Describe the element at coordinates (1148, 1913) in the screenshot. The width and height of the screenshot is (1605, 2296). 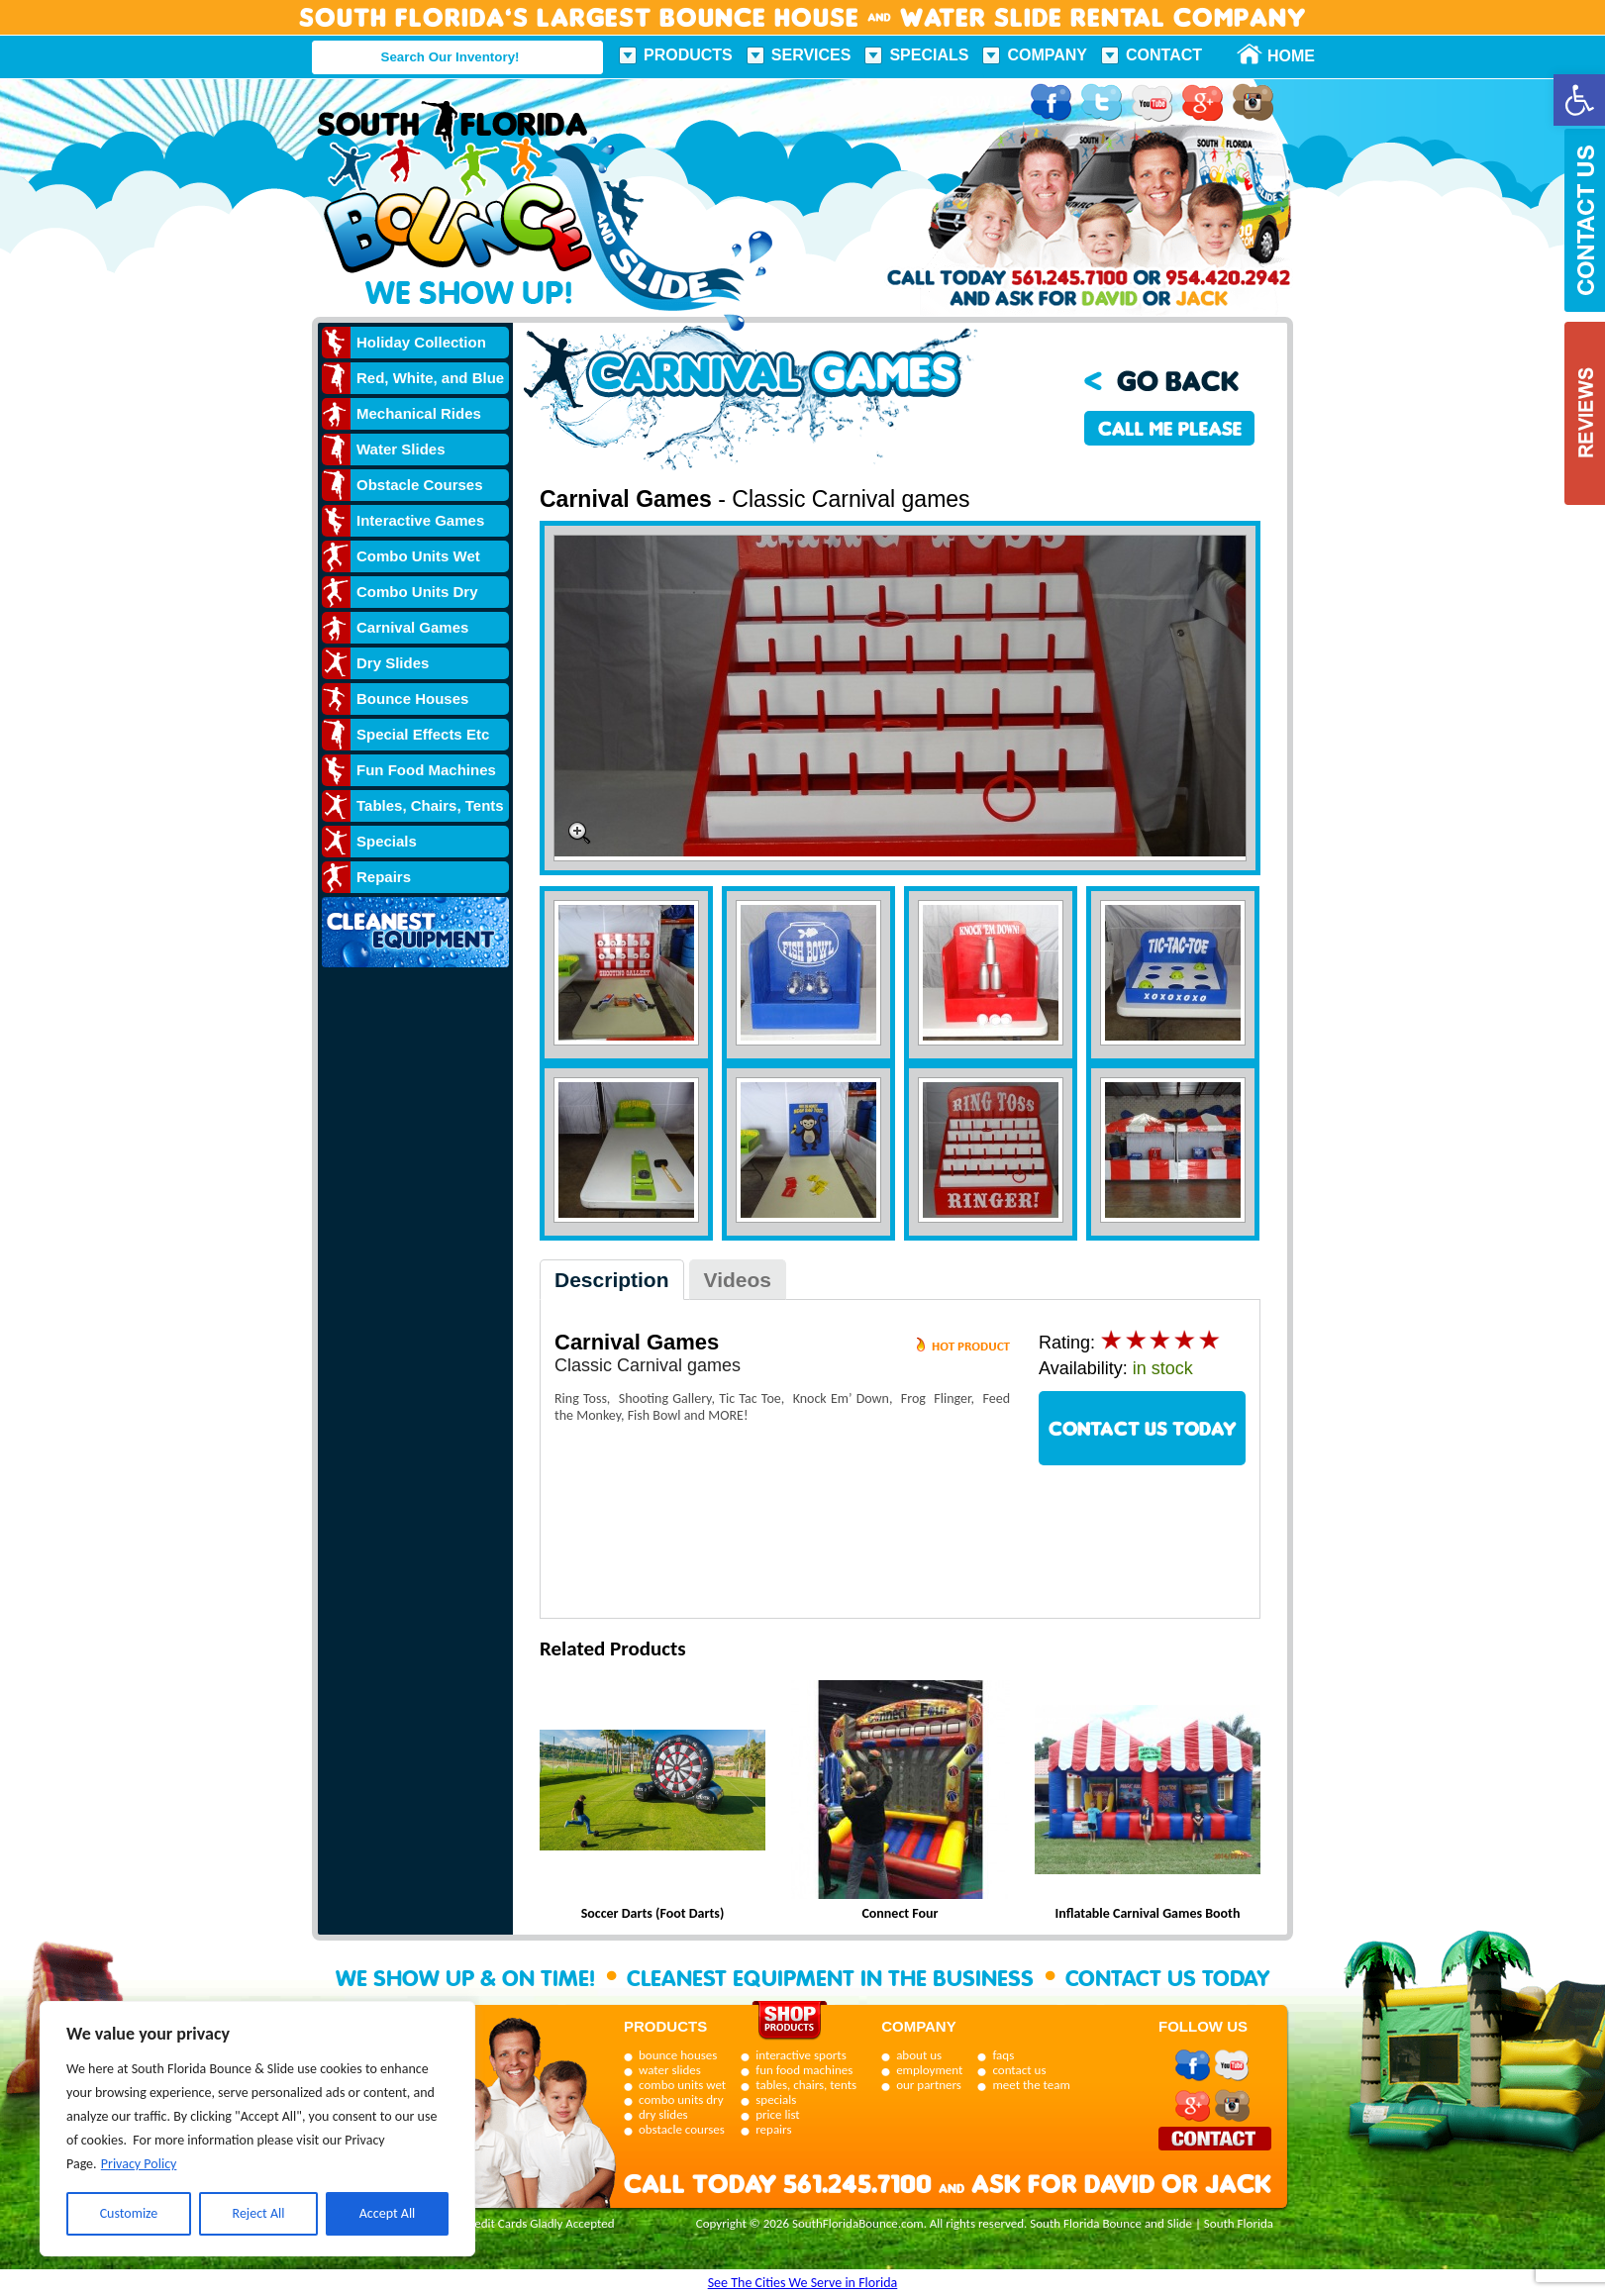
I see `Inflatable Carnival Games Booth` at that location.